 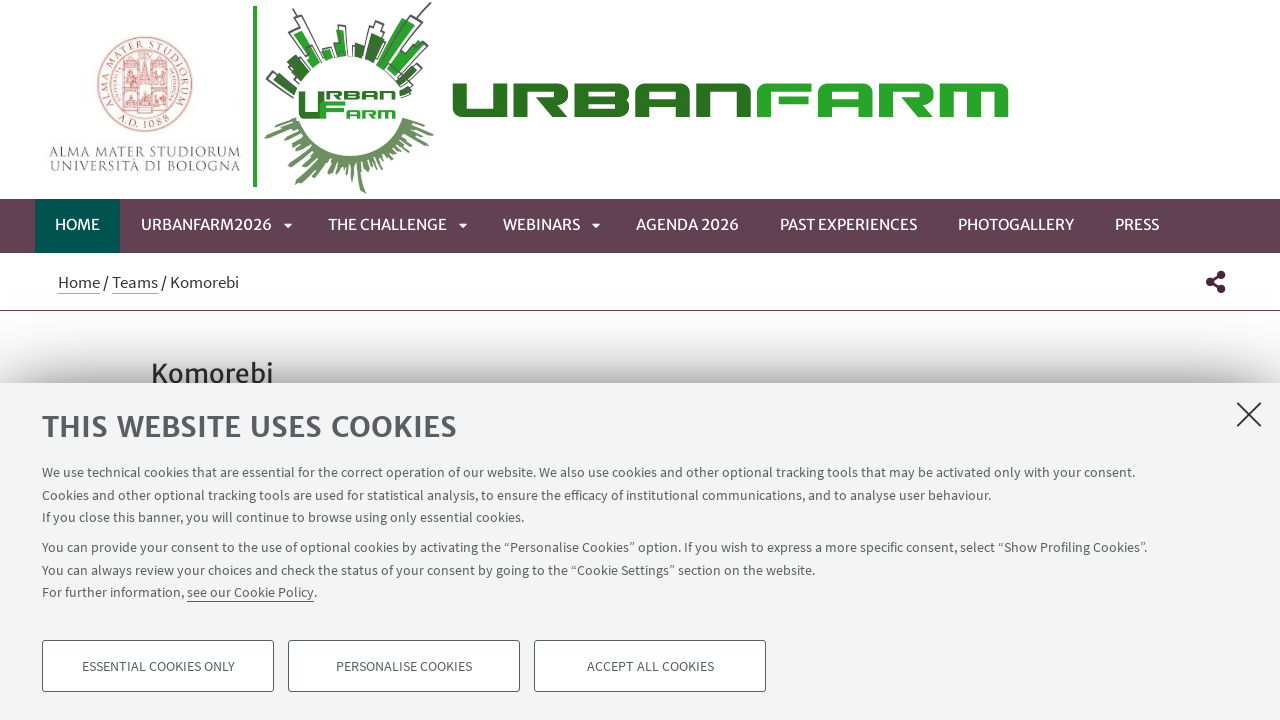 I want to click on Home, so click(x=77, y=224).